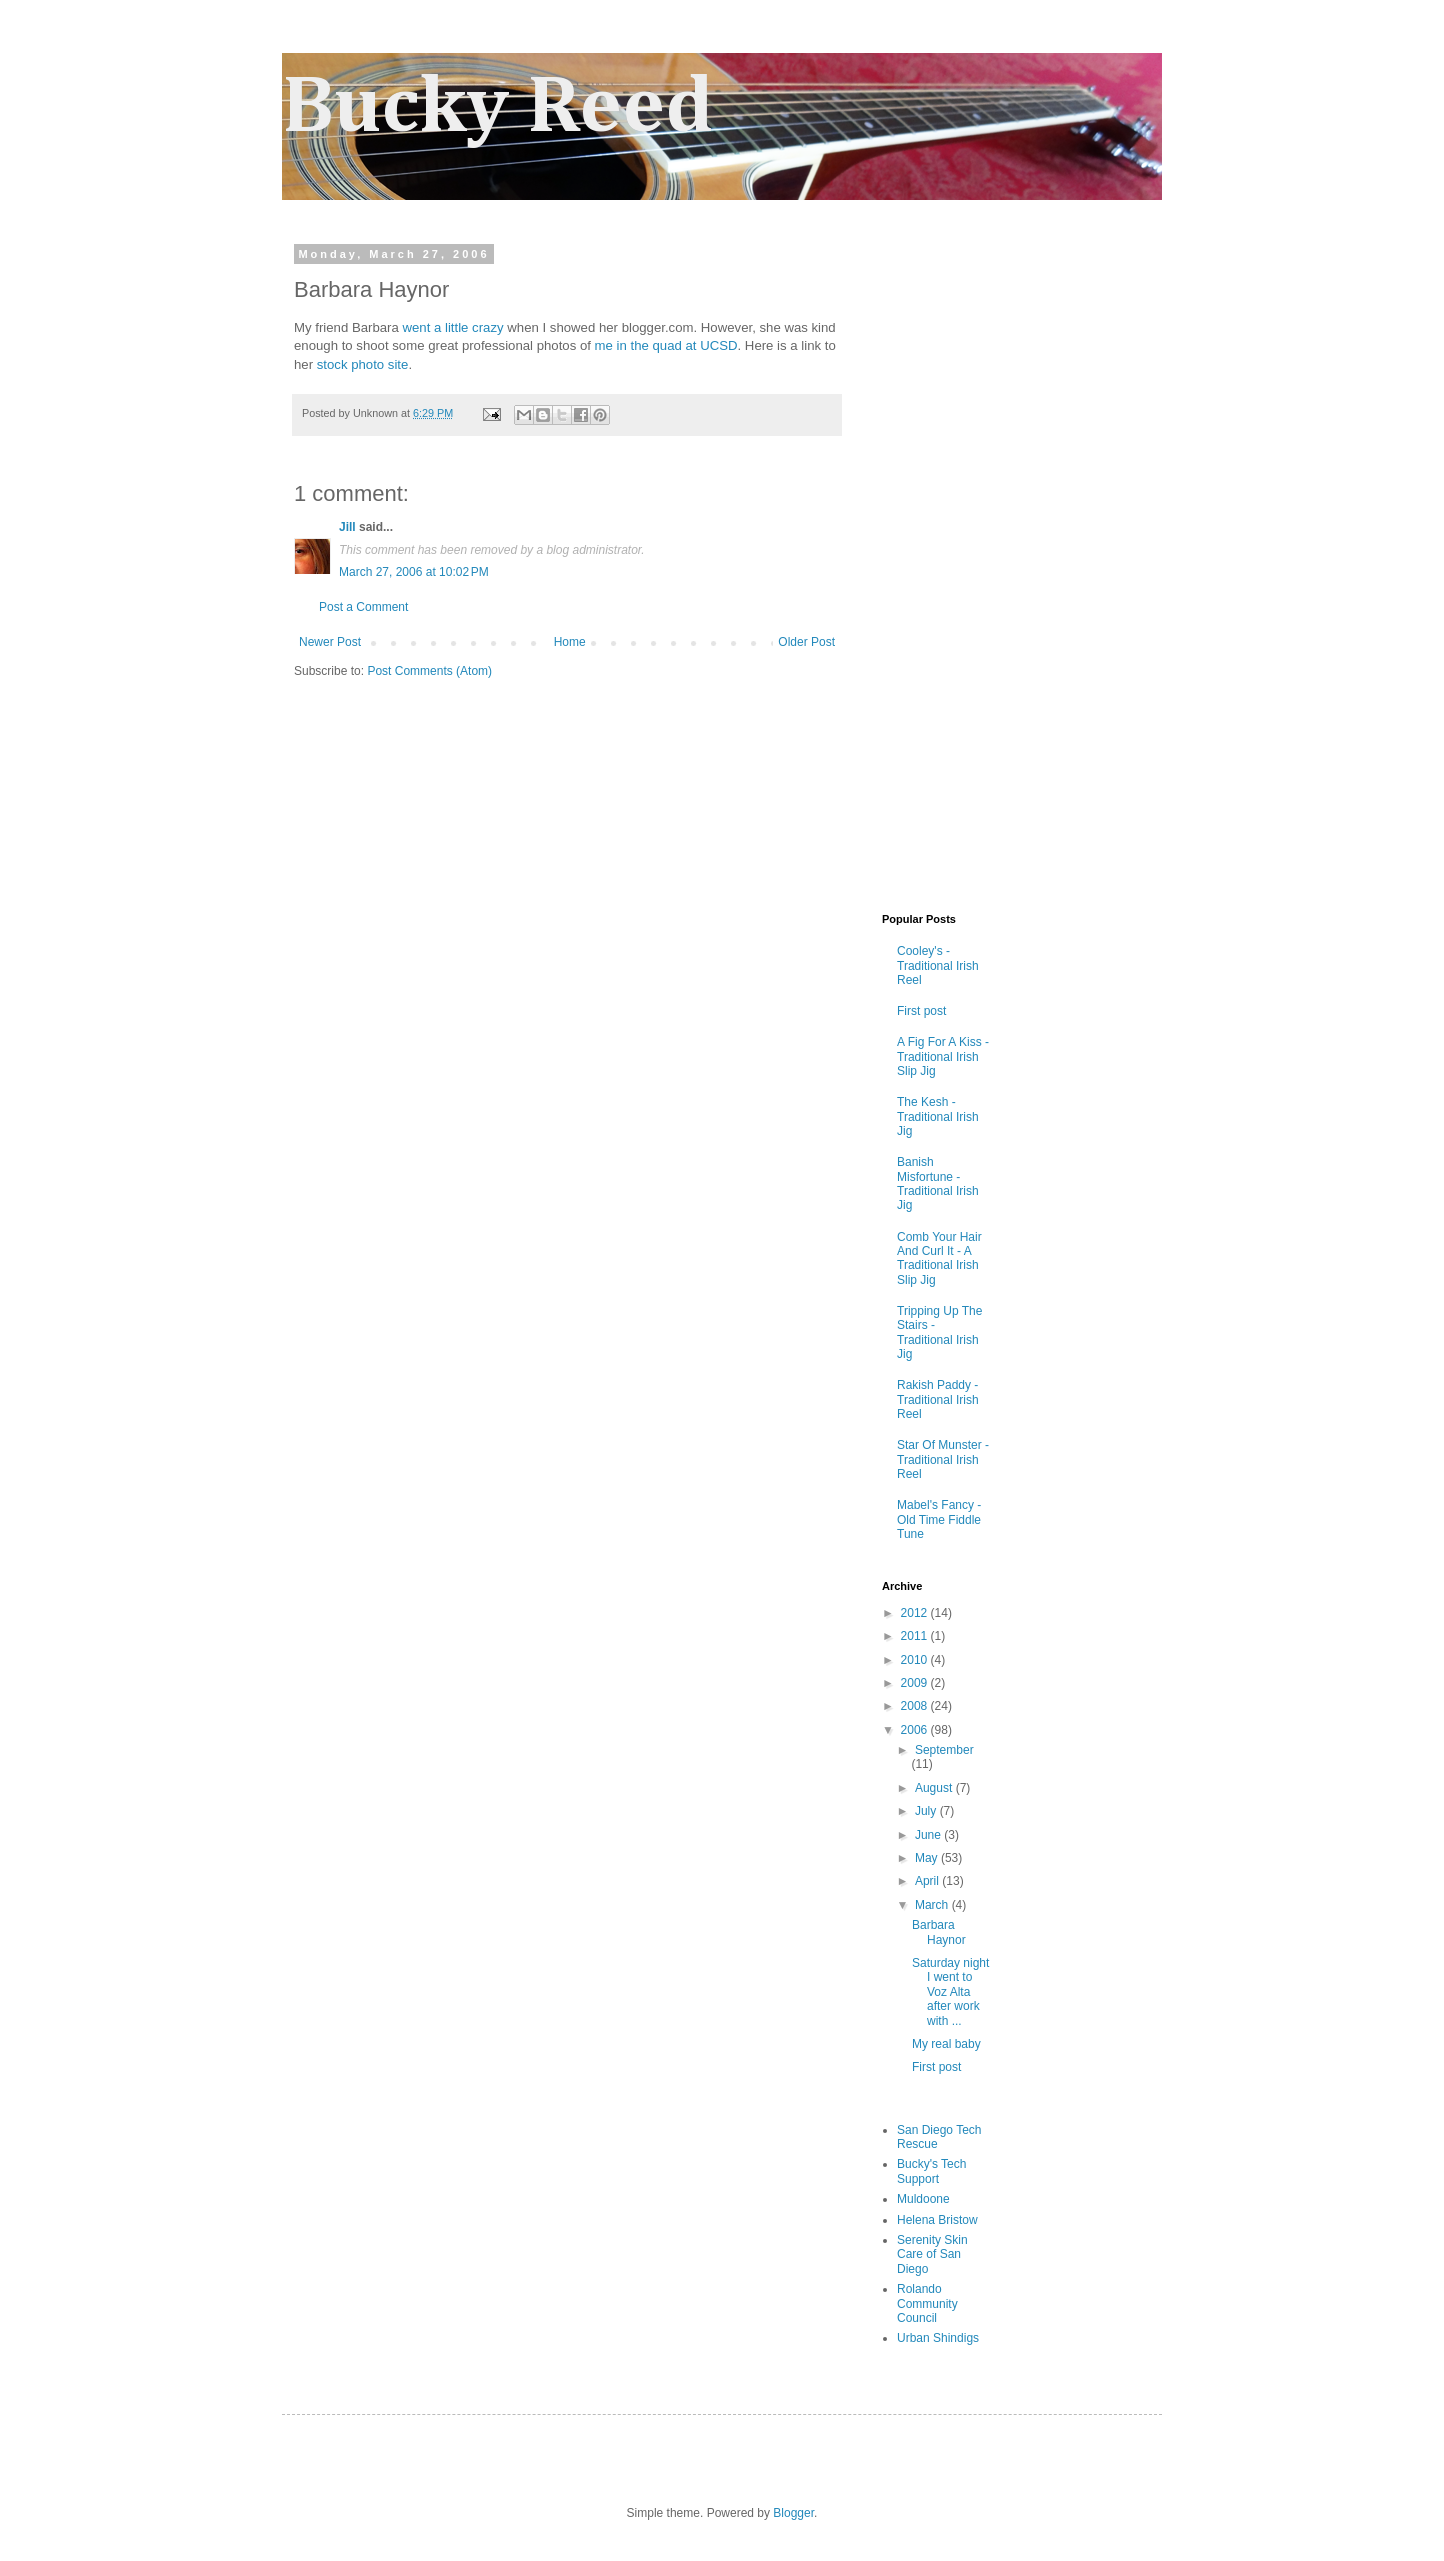 This screenshot has width=1444, height=2561. What do you see at coordinates (943, 1459) in the screenshot?
I see `Star Of Munster - Traditional Irish Reel` at bounding box center [943, 1459].